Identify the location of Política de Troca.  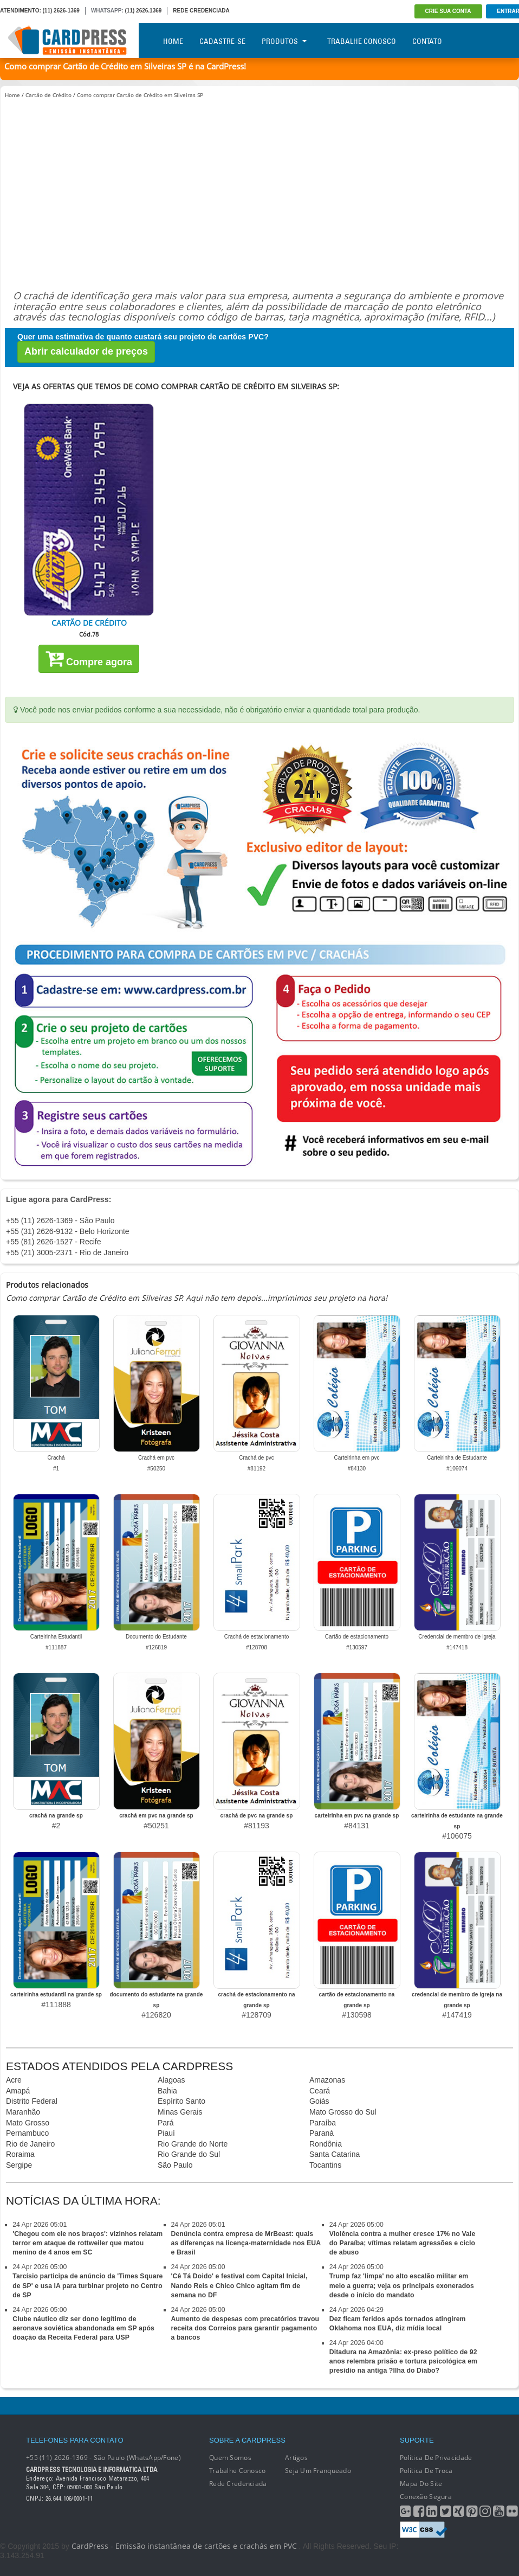
(426, 2470).